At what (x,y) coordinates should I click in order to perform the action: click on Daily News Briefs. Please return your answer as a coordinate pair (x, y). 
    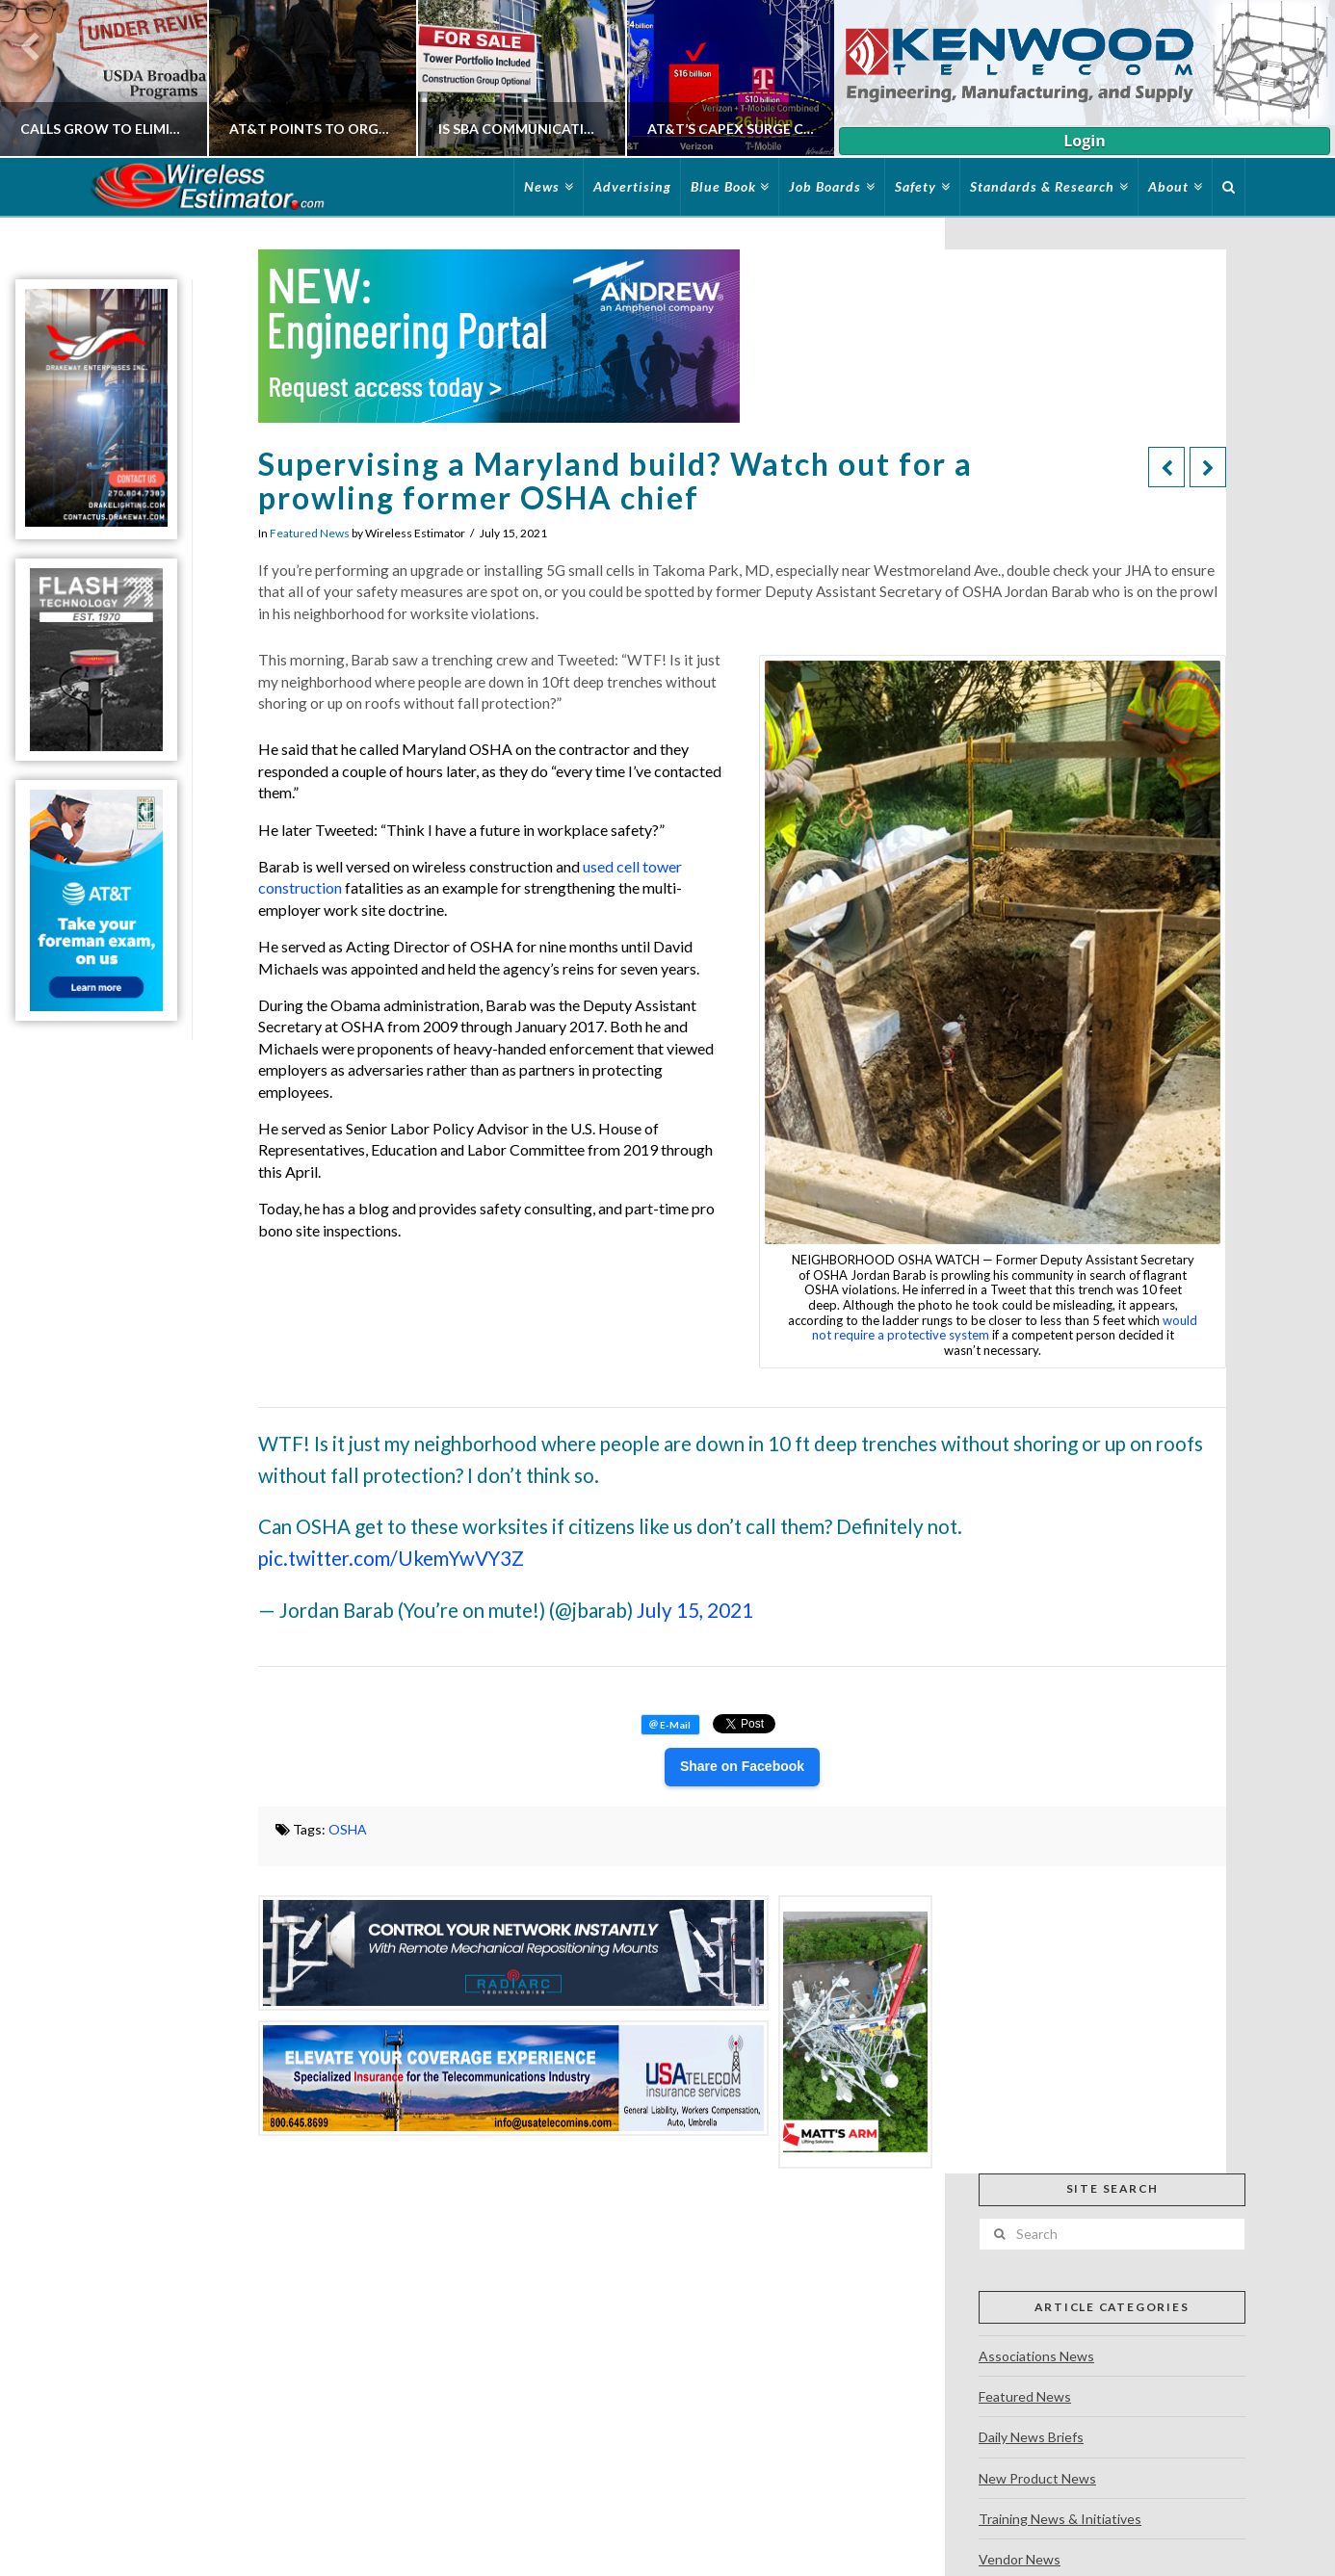
    Looking at the image, I should click on (1031, 2437).